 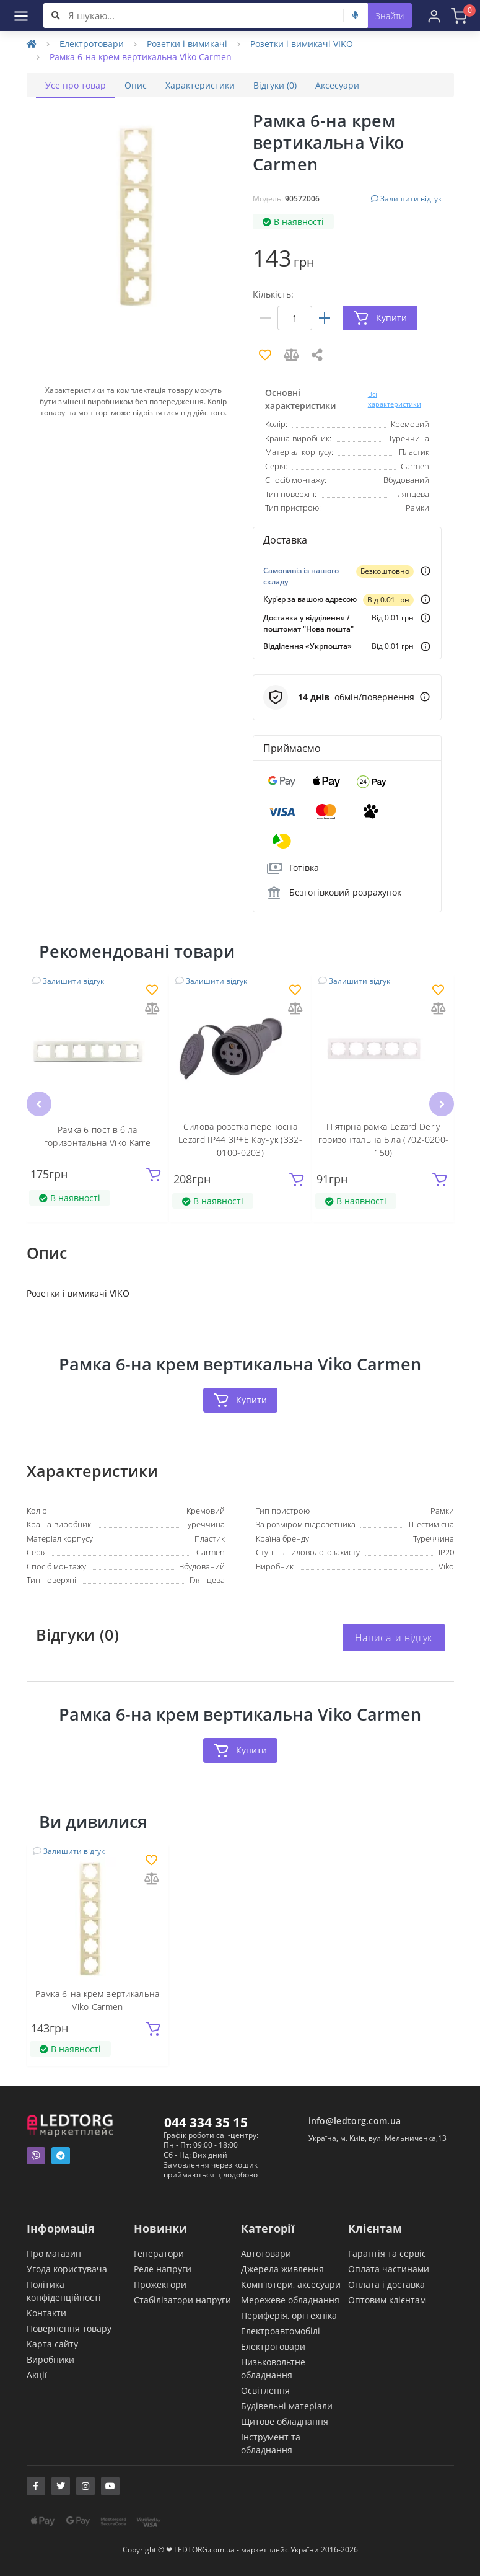 I want to click on Реле напруги, so click(x=162, y=2269).